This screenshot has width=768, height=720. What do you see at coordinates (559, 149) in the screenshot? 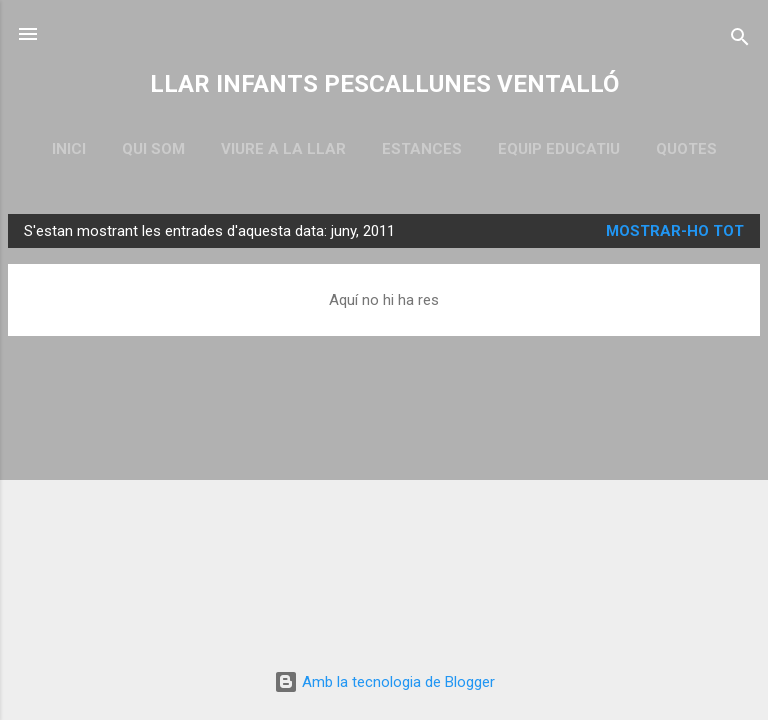
I see `EQUIP EDUCATIU` at bounding box center [559, 149].